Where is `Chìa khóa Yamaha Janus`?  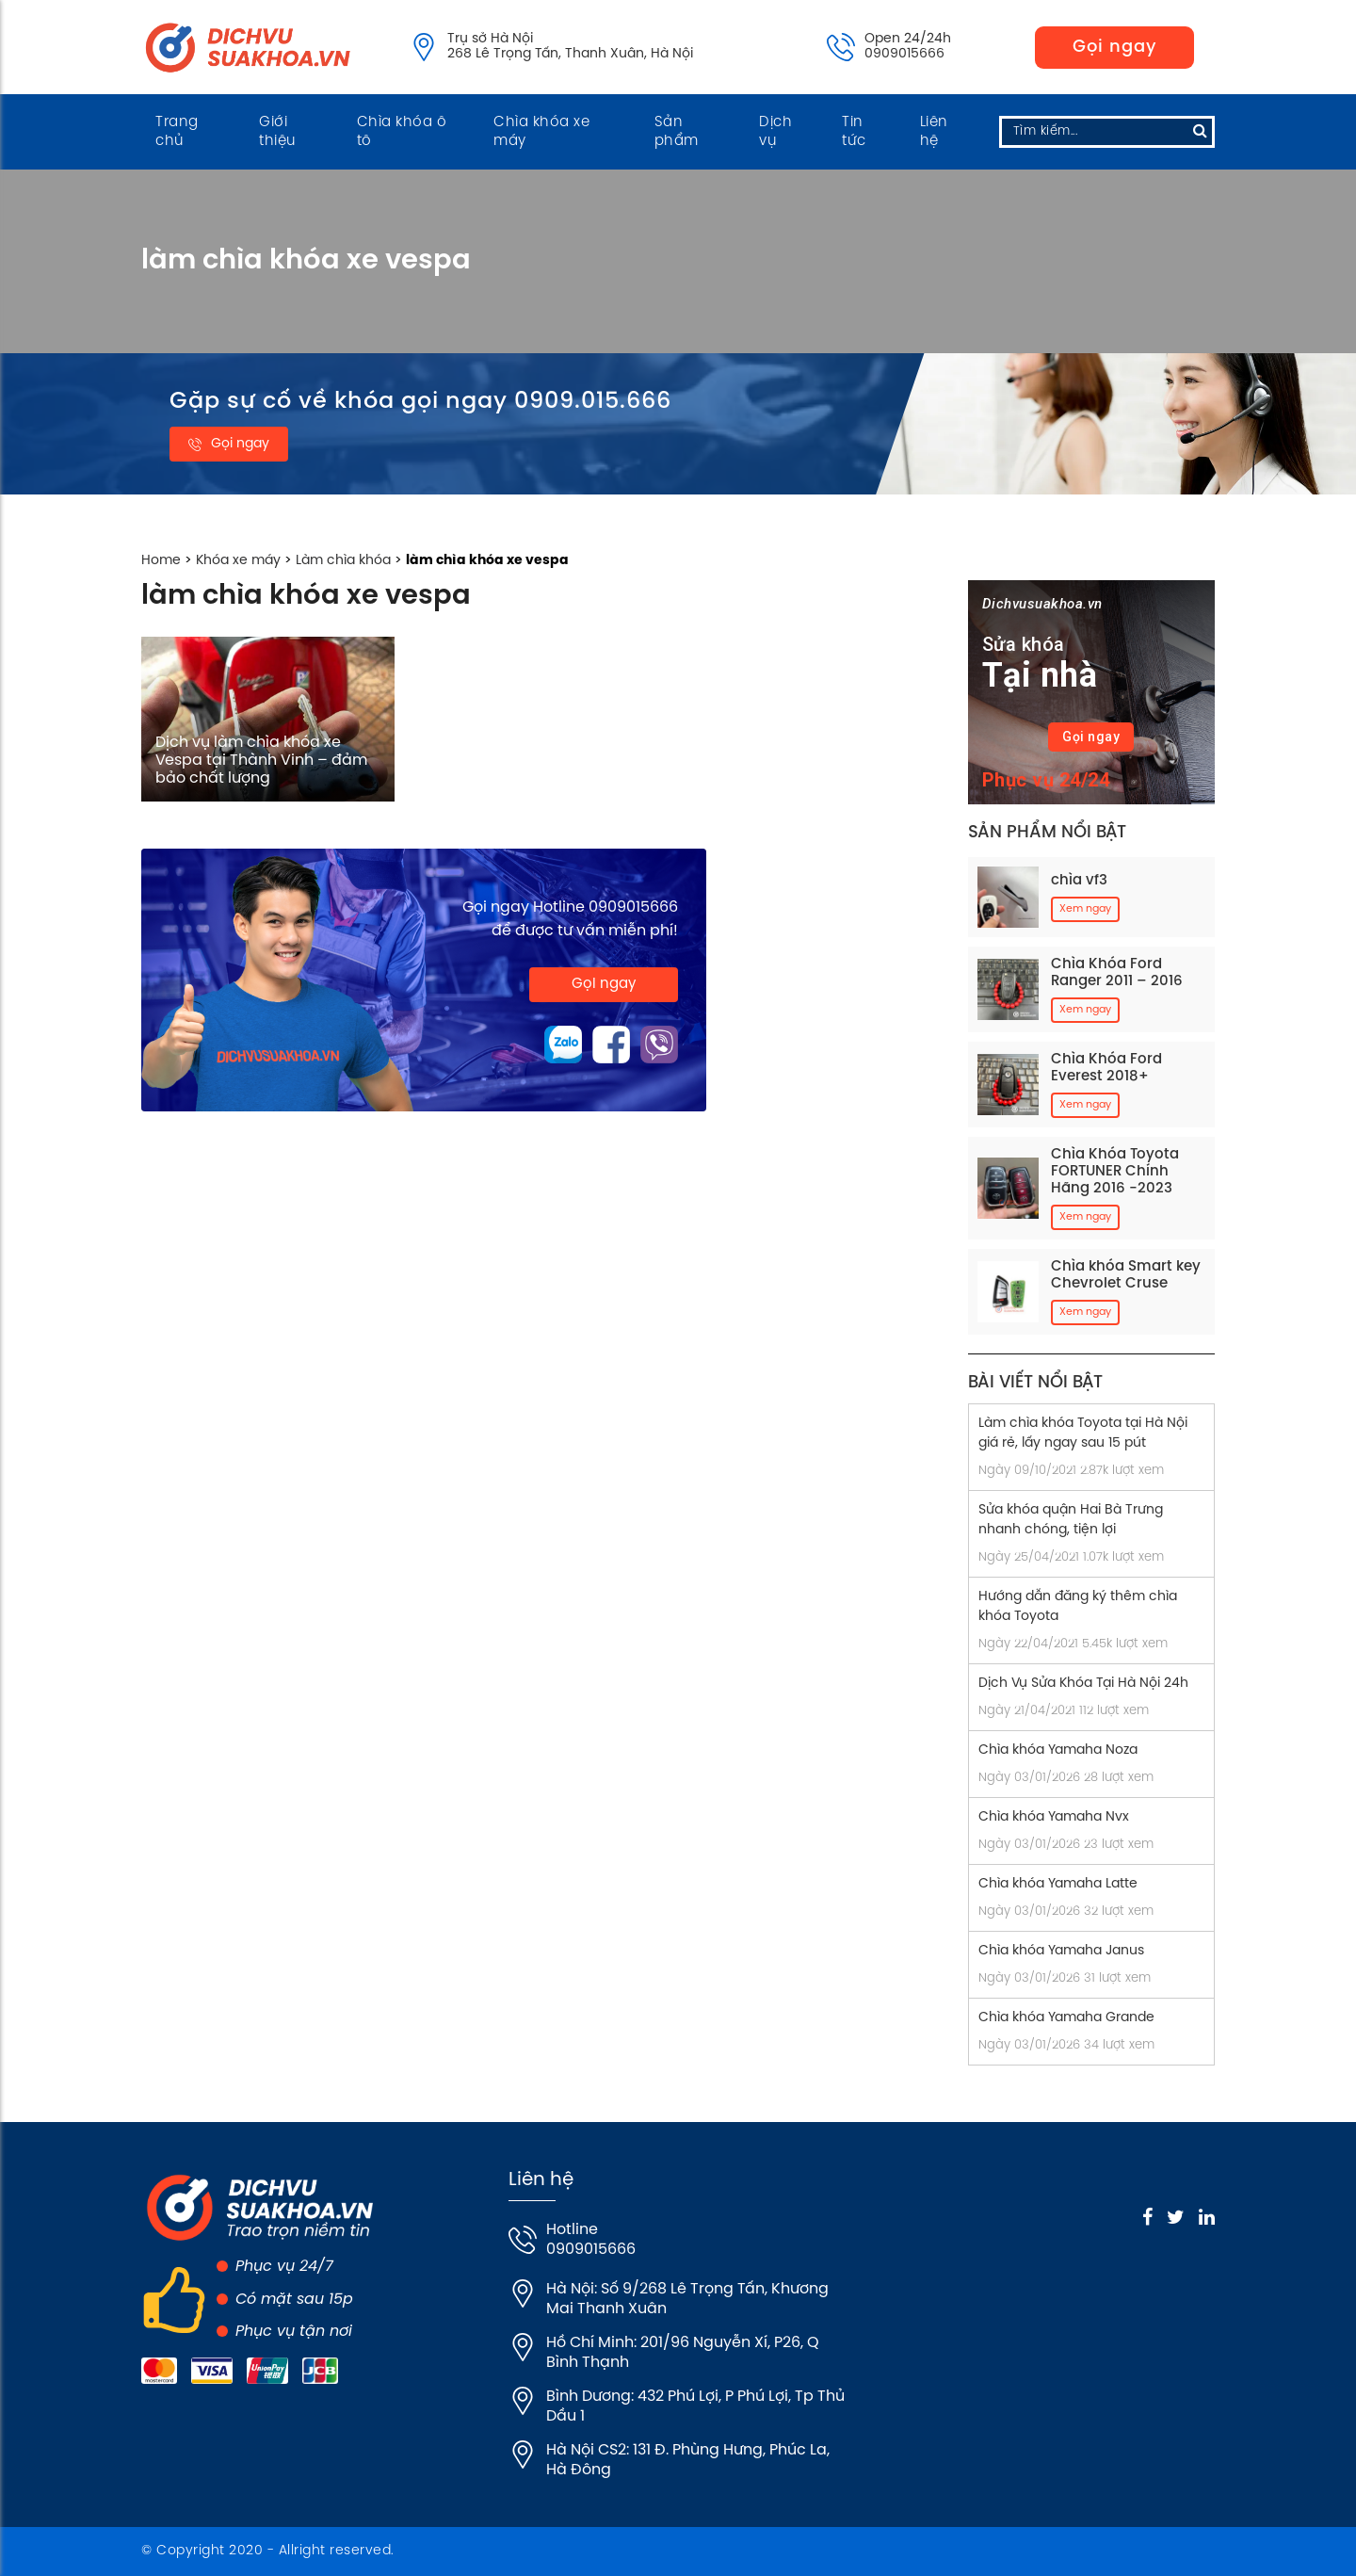
Chìa khóa Yamaha Janus is located at coordinates (1061, 1951).